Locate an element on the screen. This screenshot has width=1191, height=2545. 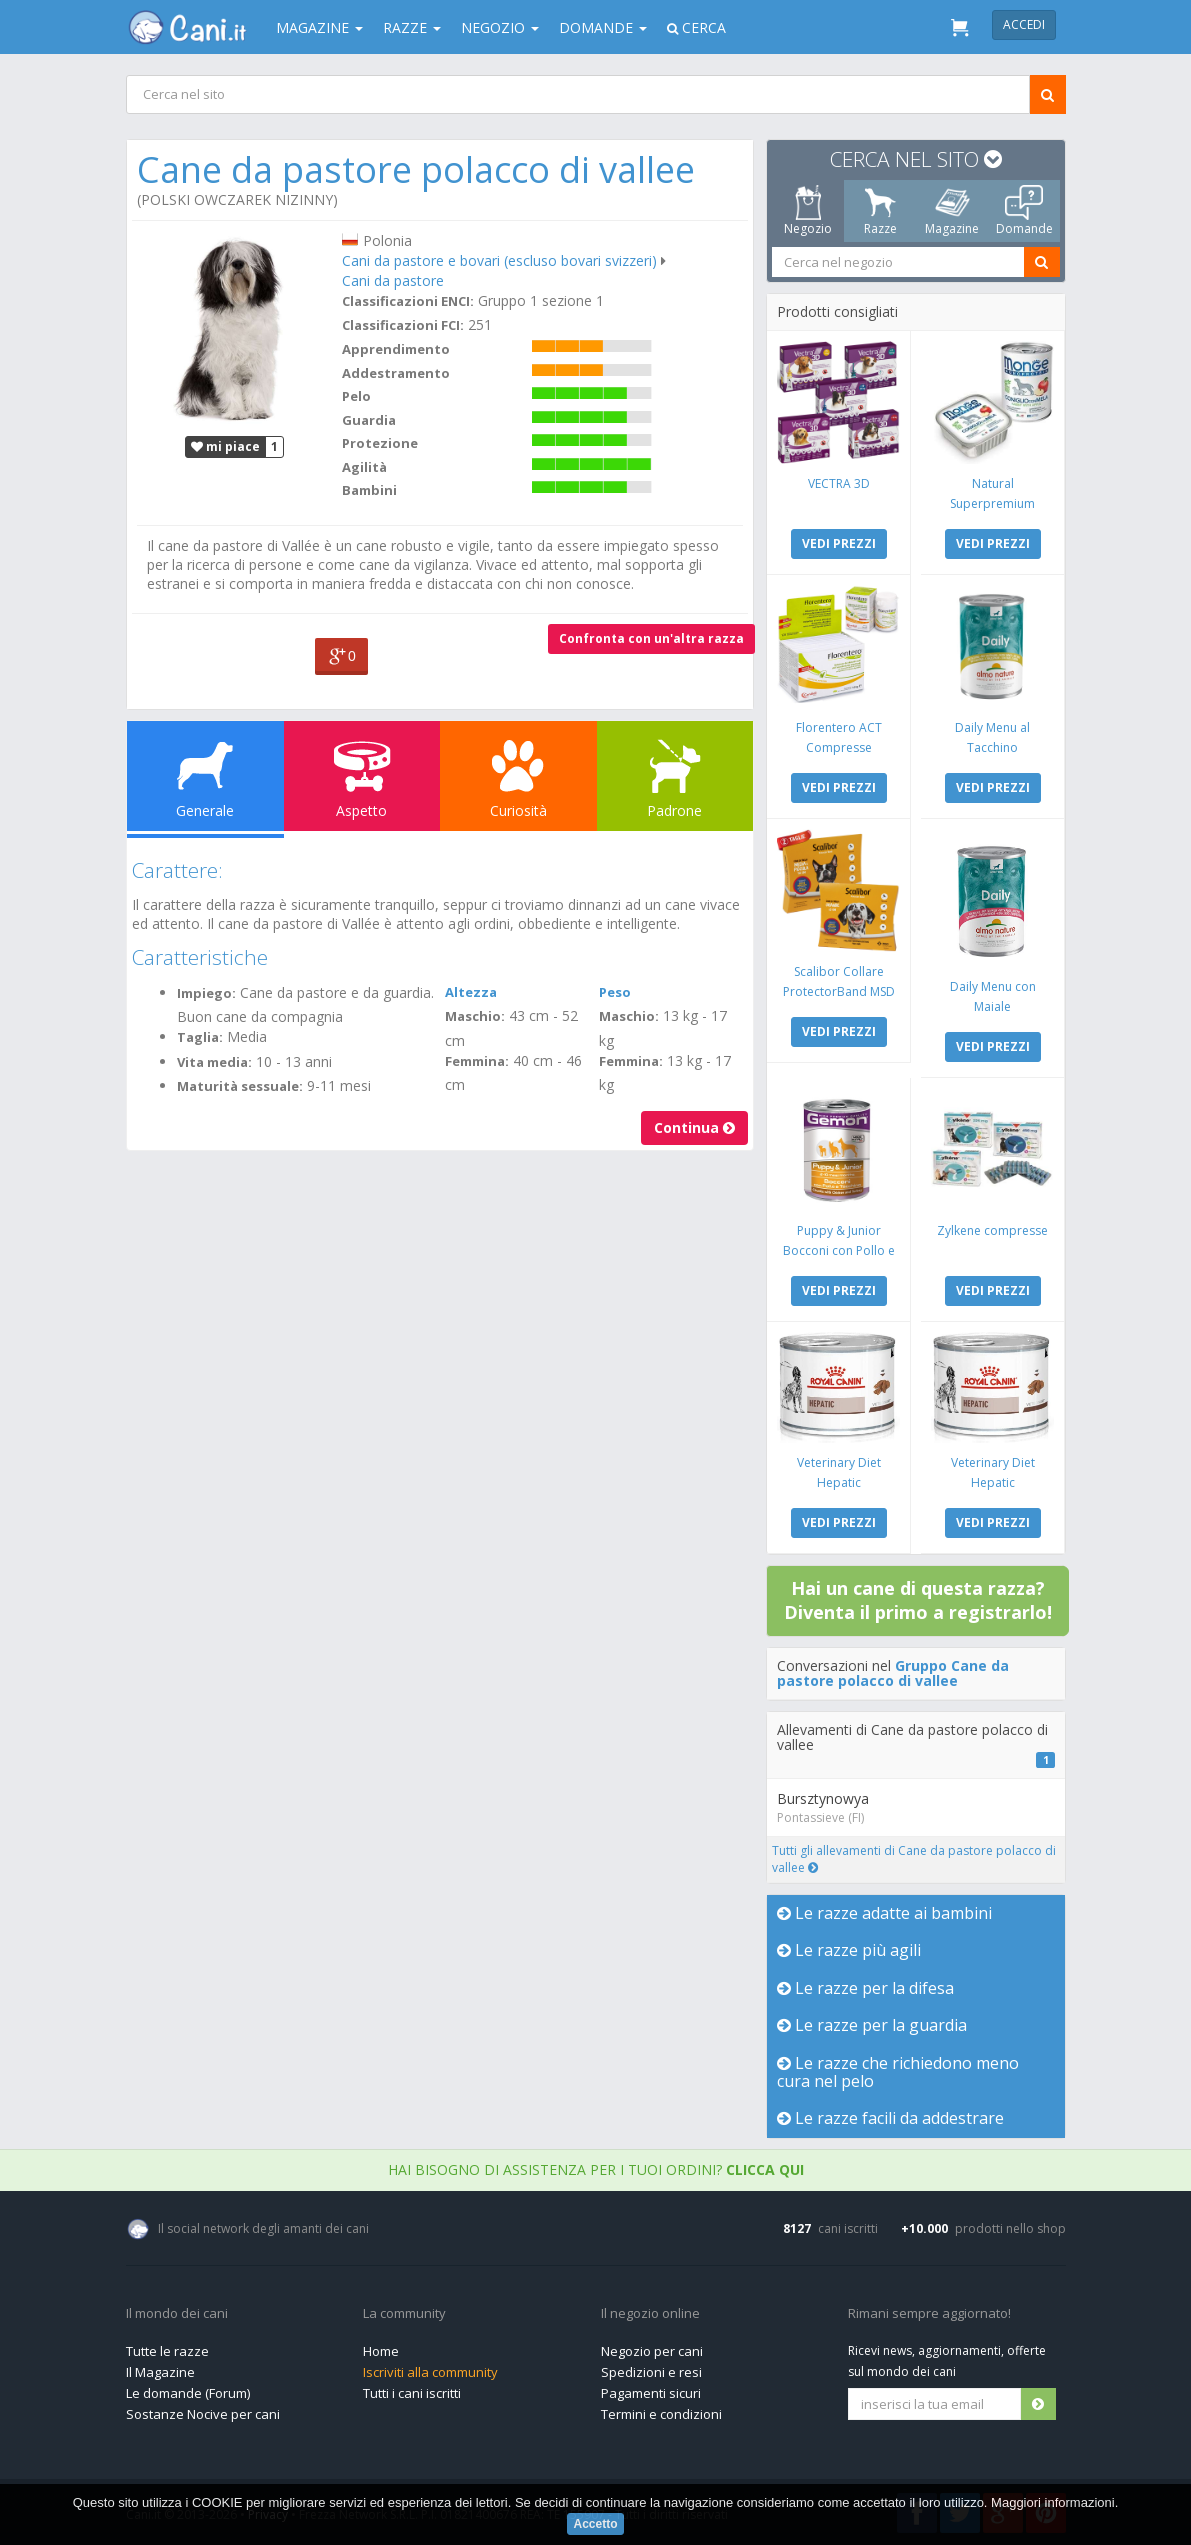
Le razze facili da addestrare is located at coordinates (890, 2118).